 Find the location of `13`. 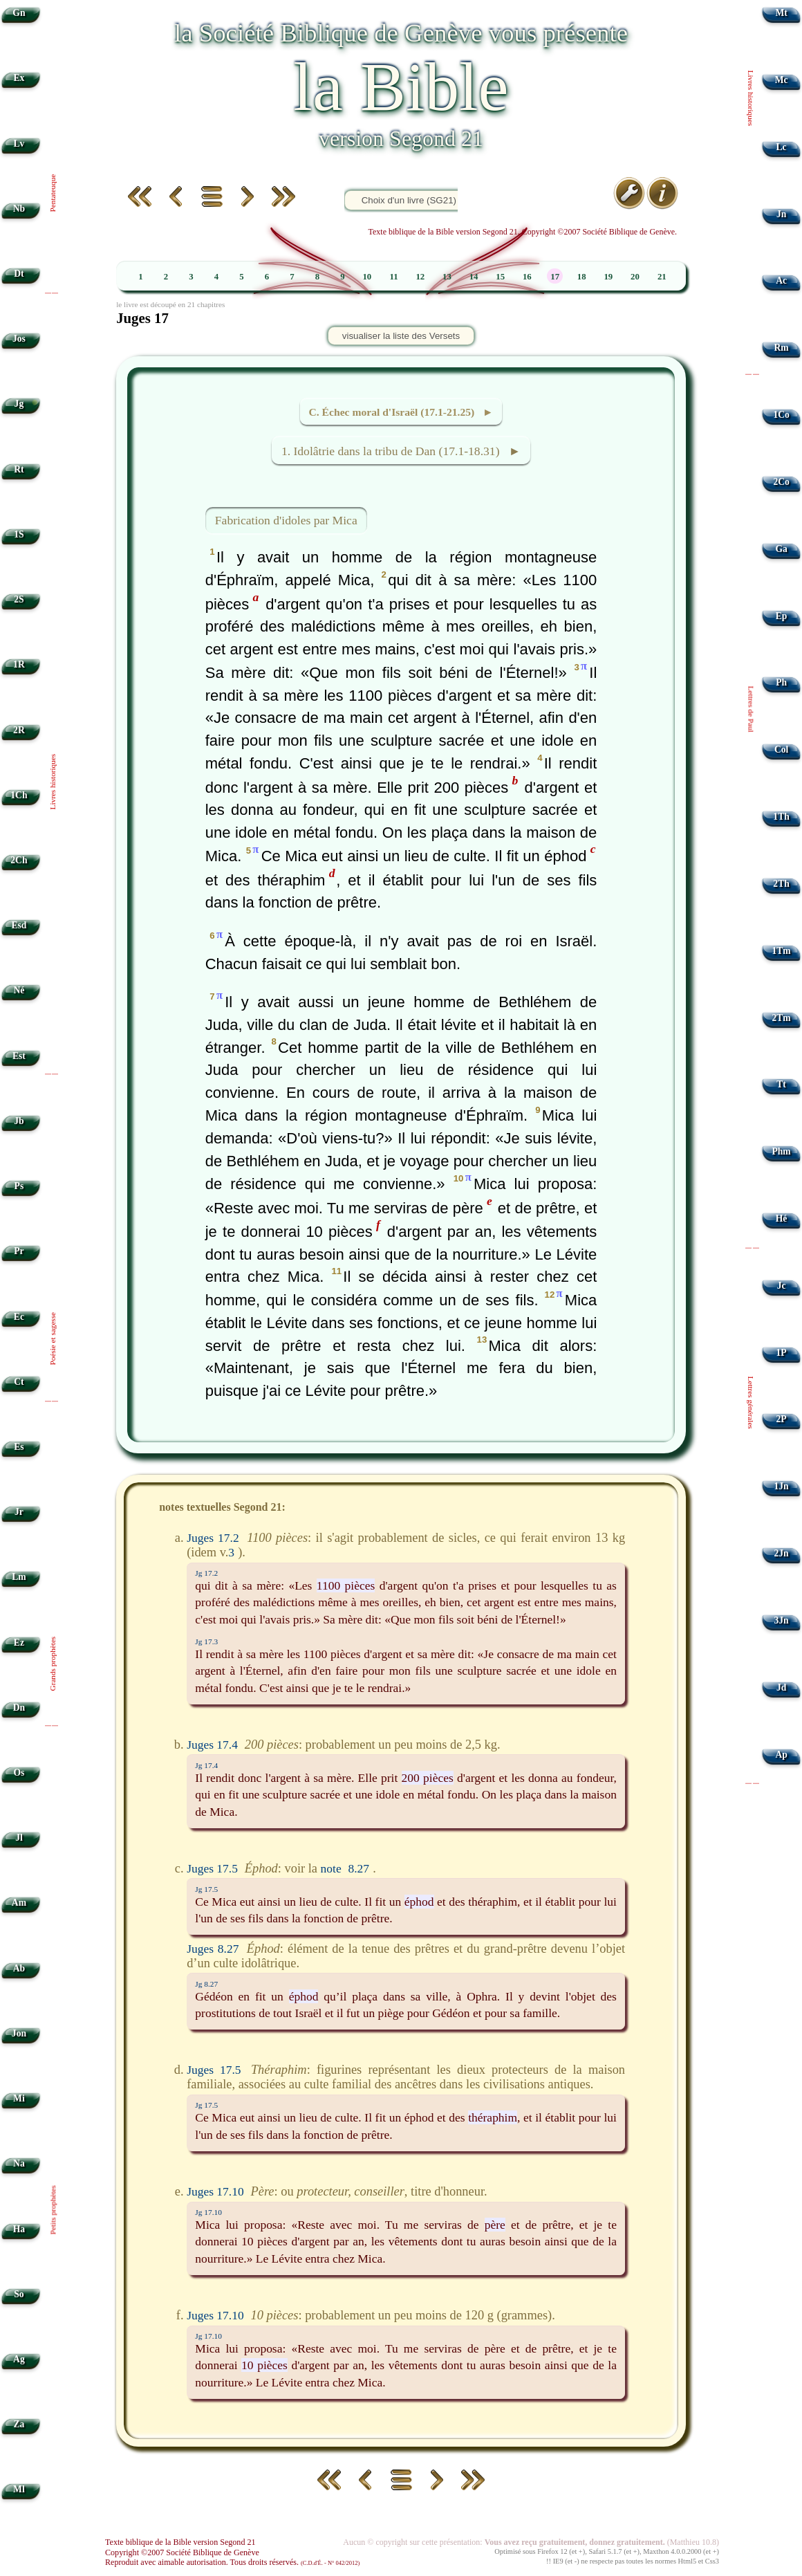

13 is located at coordinates (446, 277).